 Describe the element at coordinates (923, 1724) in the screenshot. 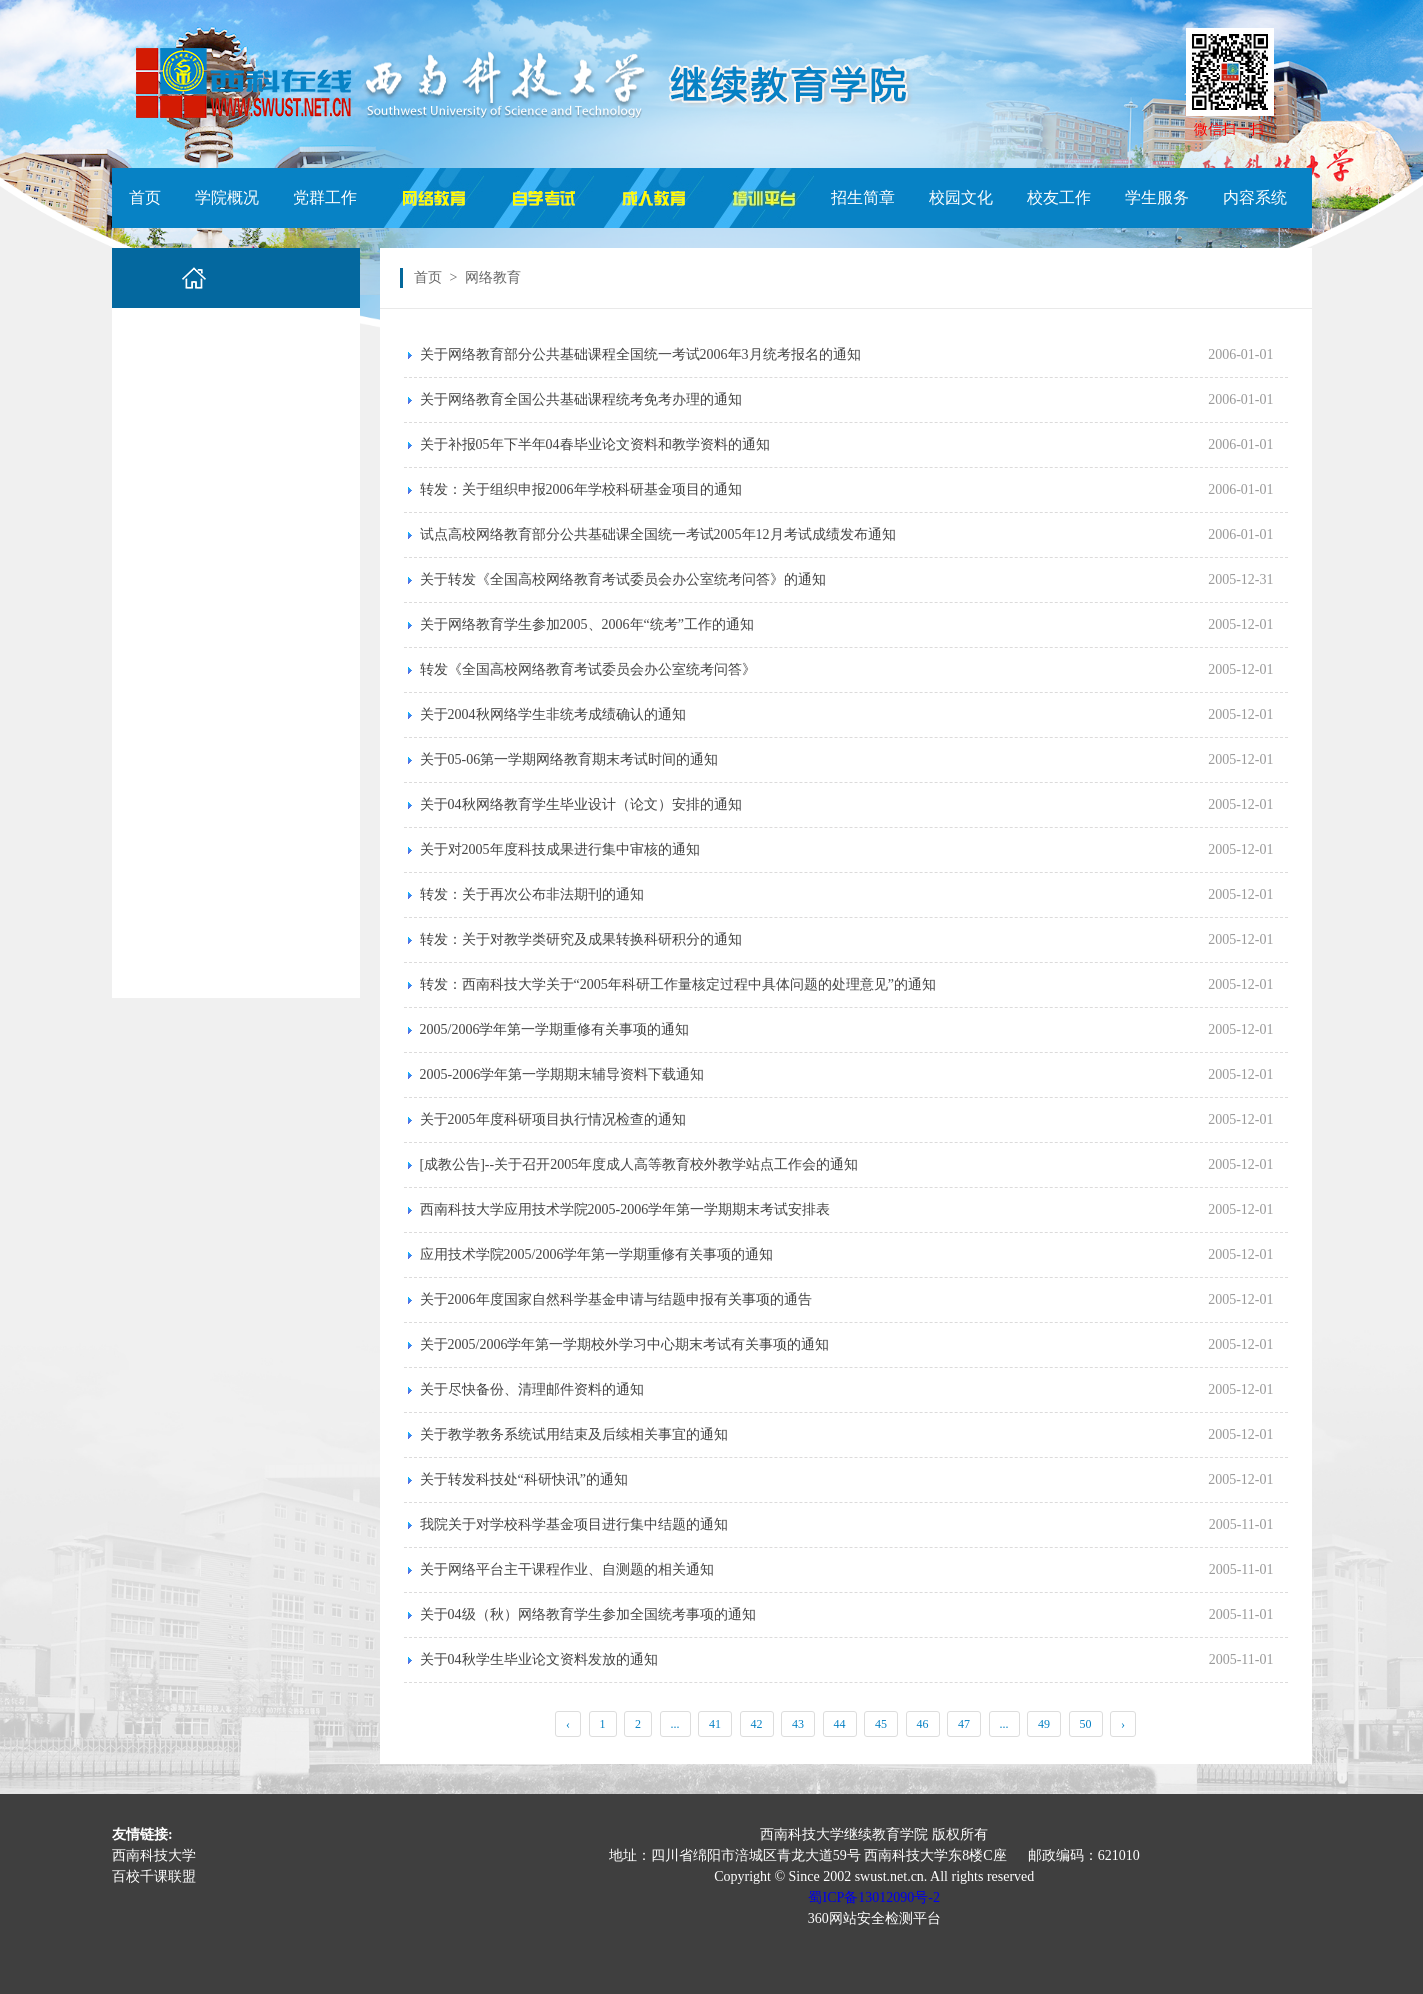

I see `46` at that location.